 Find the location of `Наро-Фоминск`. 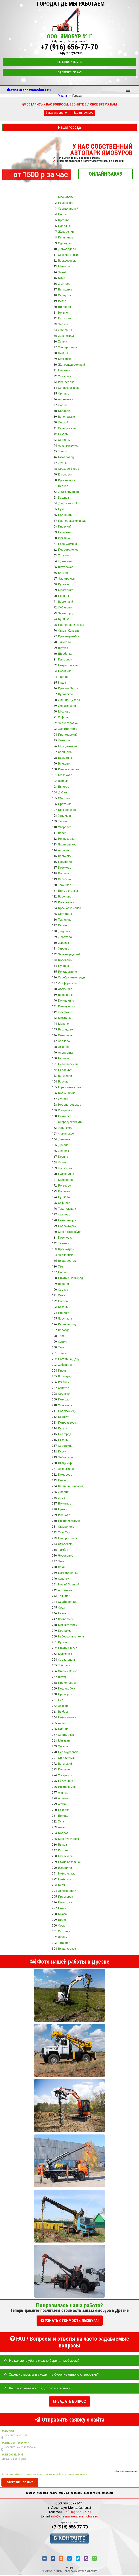

Наро-Фоминск is located at coordinates (68, 544).